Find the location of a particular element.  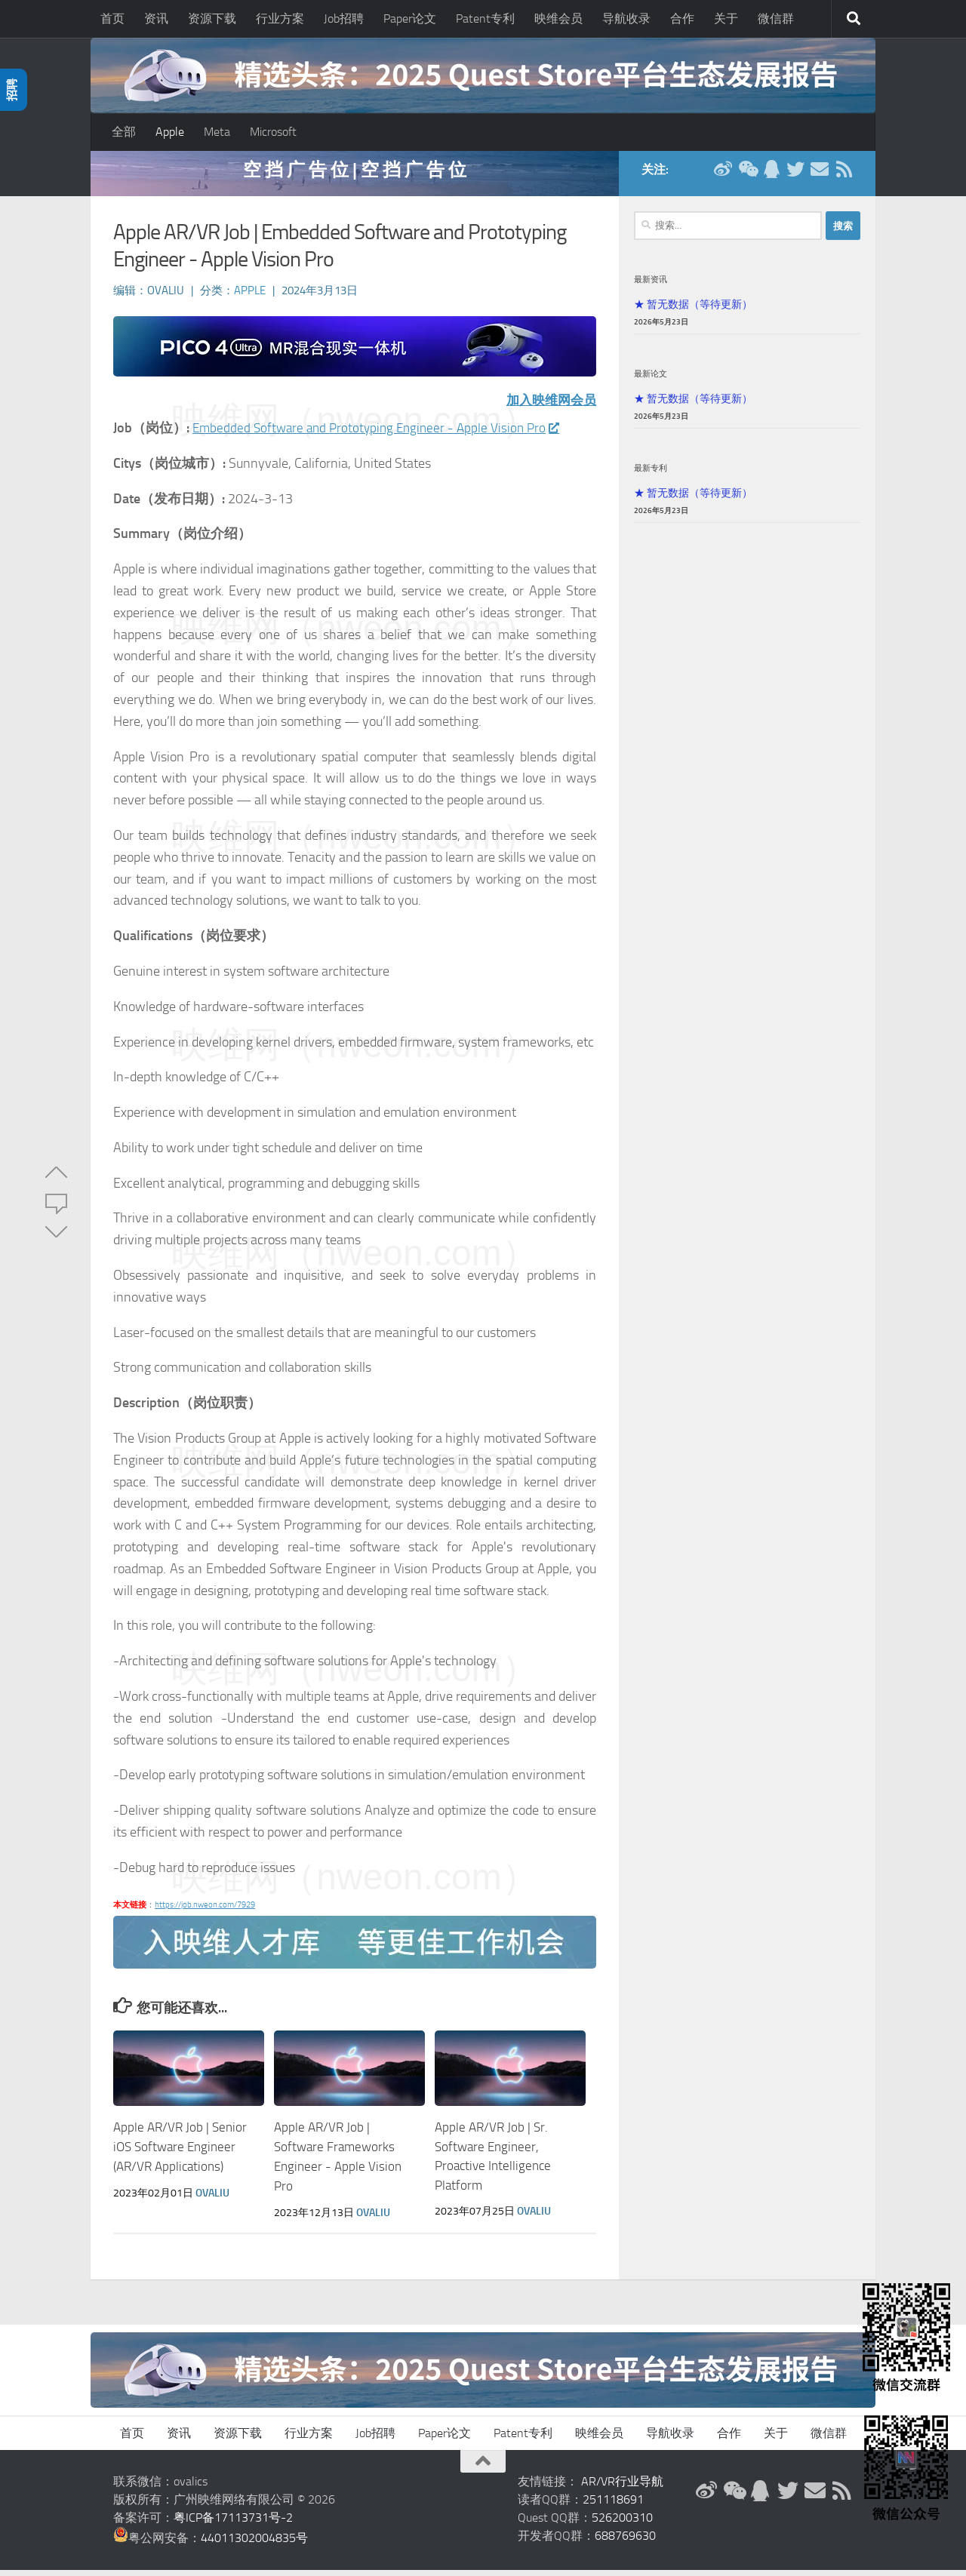

526200310 is located at coordinates (622, 2523).